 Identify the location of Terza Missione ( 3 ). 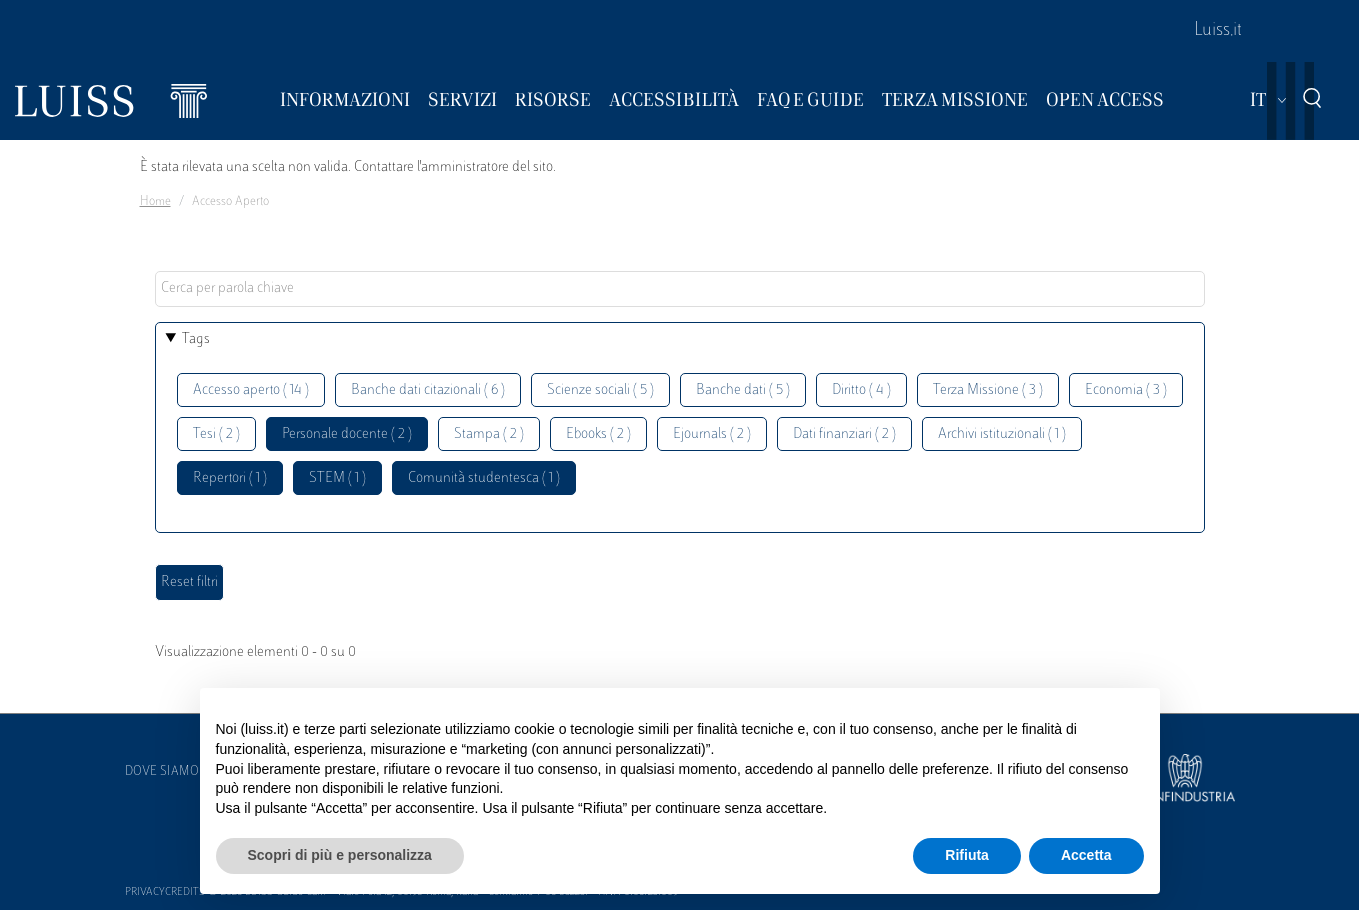
(988, 390).